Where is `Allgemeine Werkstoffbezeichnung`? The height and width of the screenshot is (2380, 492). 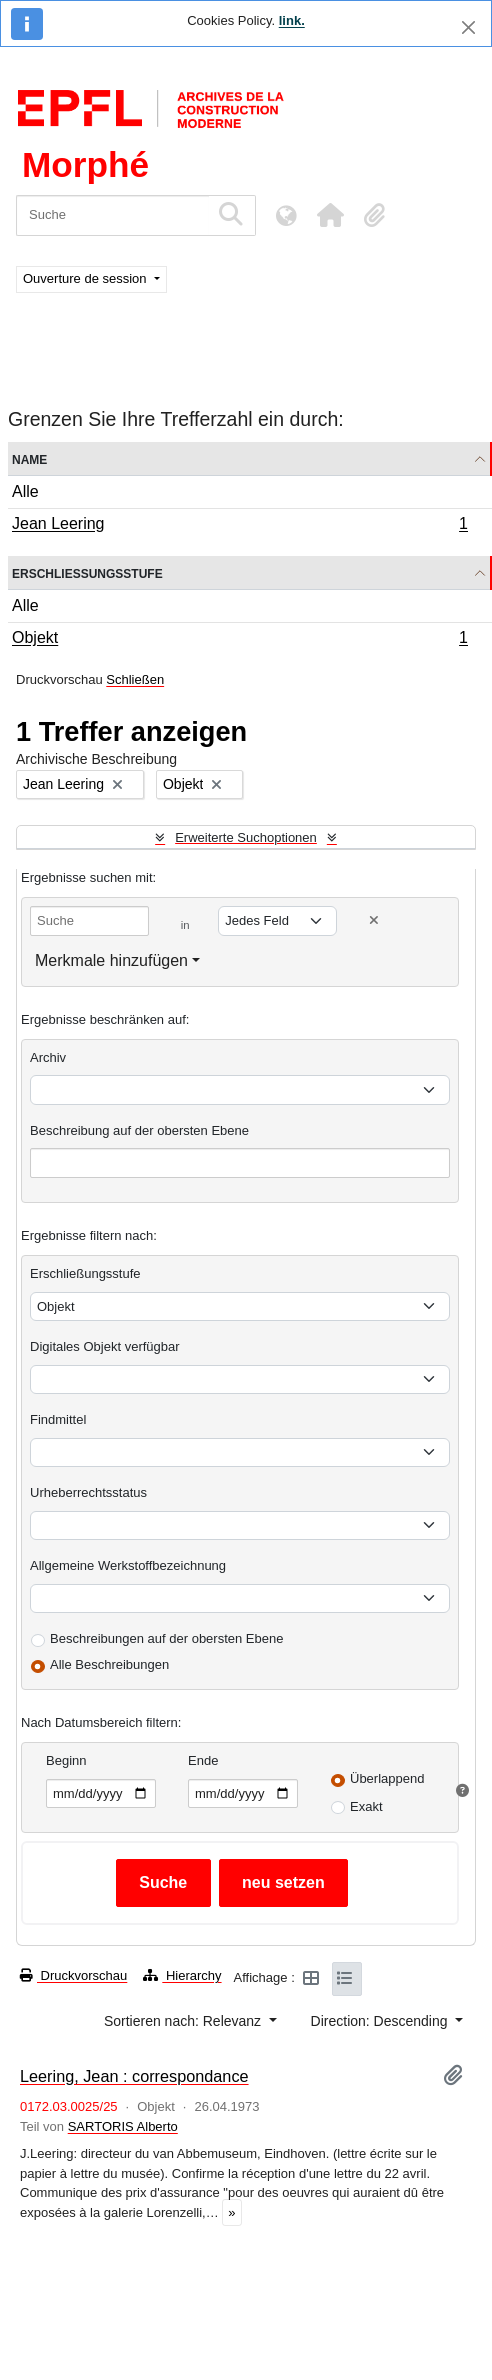
Allgemeine Werkstoffbezeichnung is located at coordinates (128, 1565).